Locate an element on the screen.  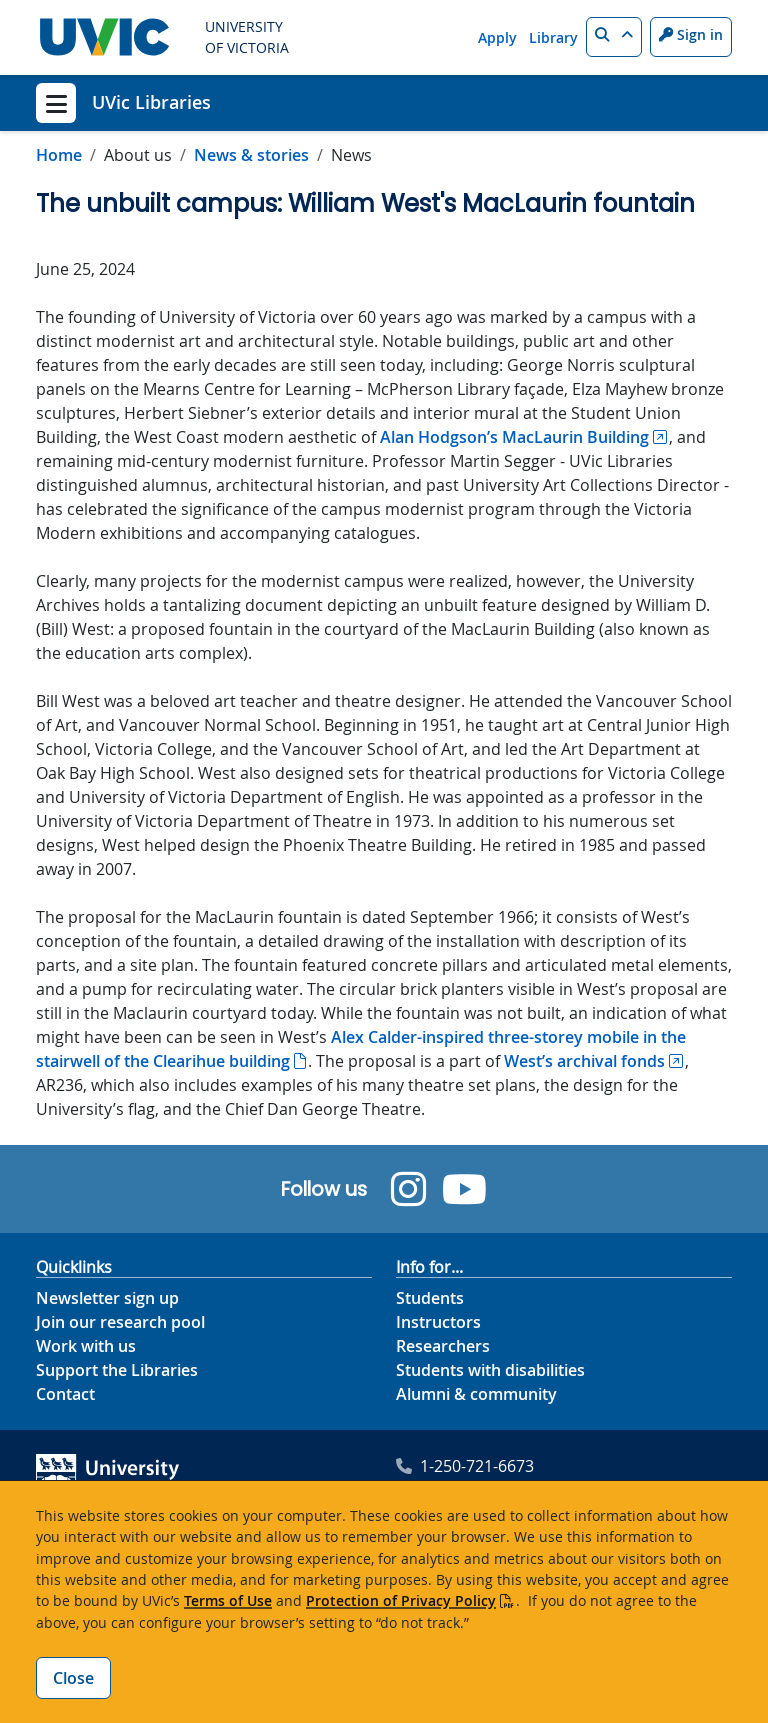
Students with disabilities [Info for students with disabilities footer link] is located at coordinates (490, 1370).